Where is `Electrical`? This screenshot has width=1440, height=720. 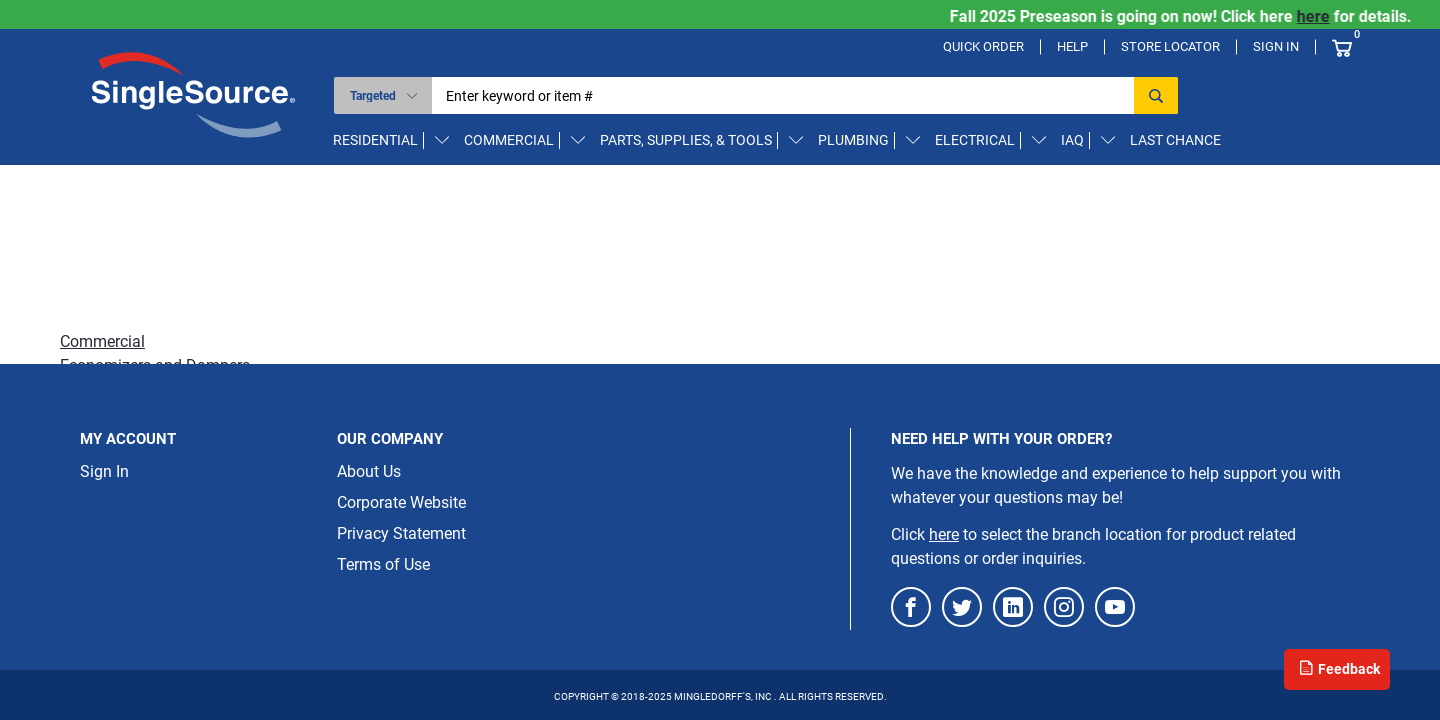
Electrical is located at coordinates (975, 140).